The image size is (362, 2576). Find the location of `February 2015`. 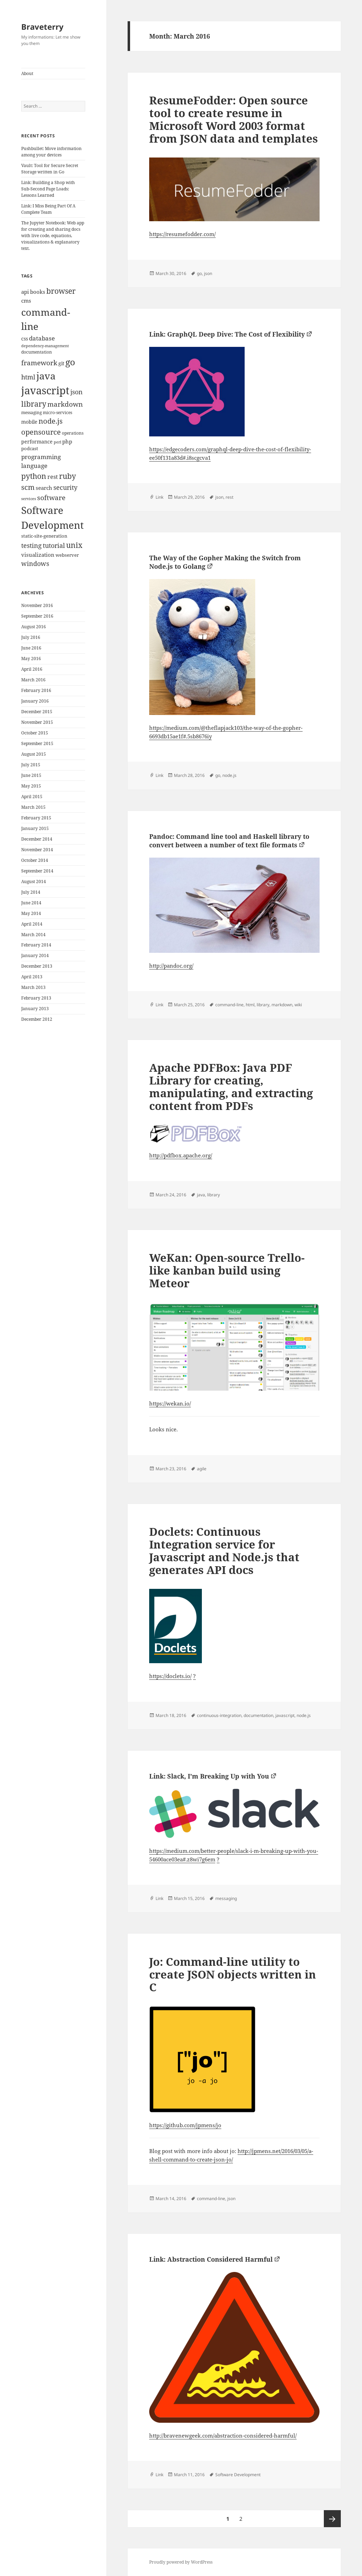

February 2015 is located at coordinates (36, 818).